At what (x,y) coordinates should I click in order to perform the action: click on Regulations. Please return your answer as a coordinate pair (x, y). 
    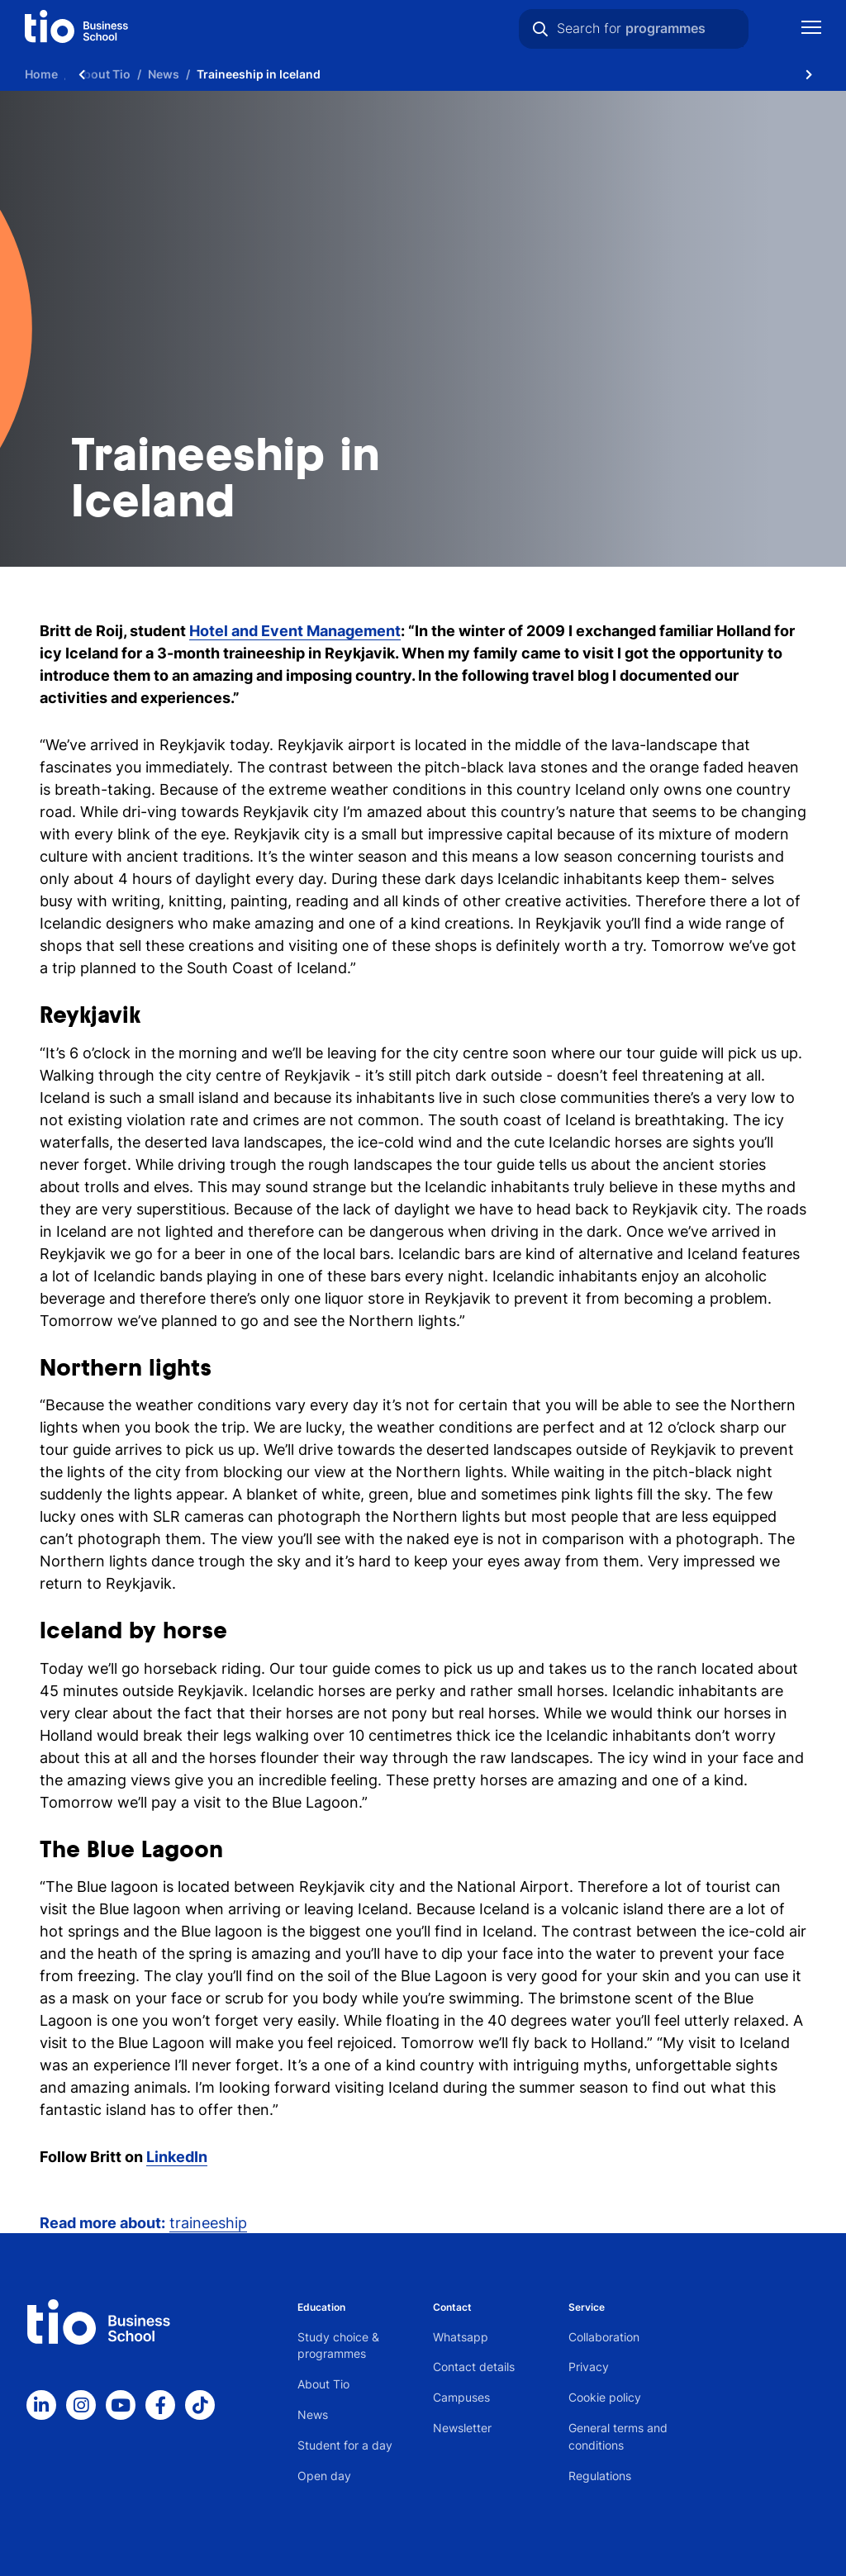
    Looking at the image, I should click on (599, 2476).